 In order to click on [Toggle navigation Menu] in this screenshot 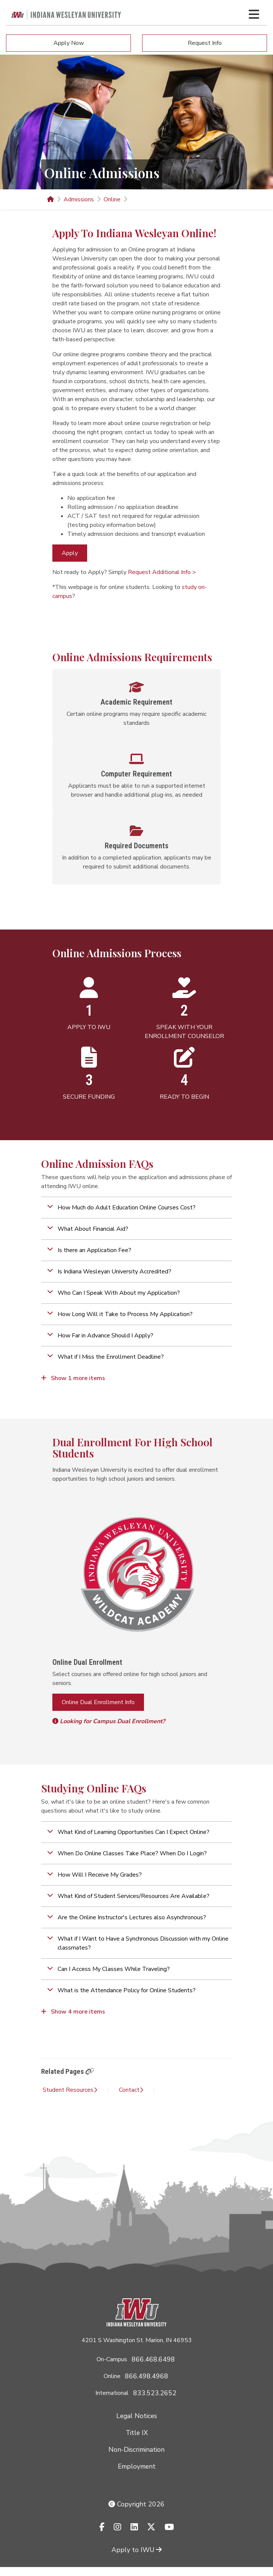, I will do `click(253, 14)`.